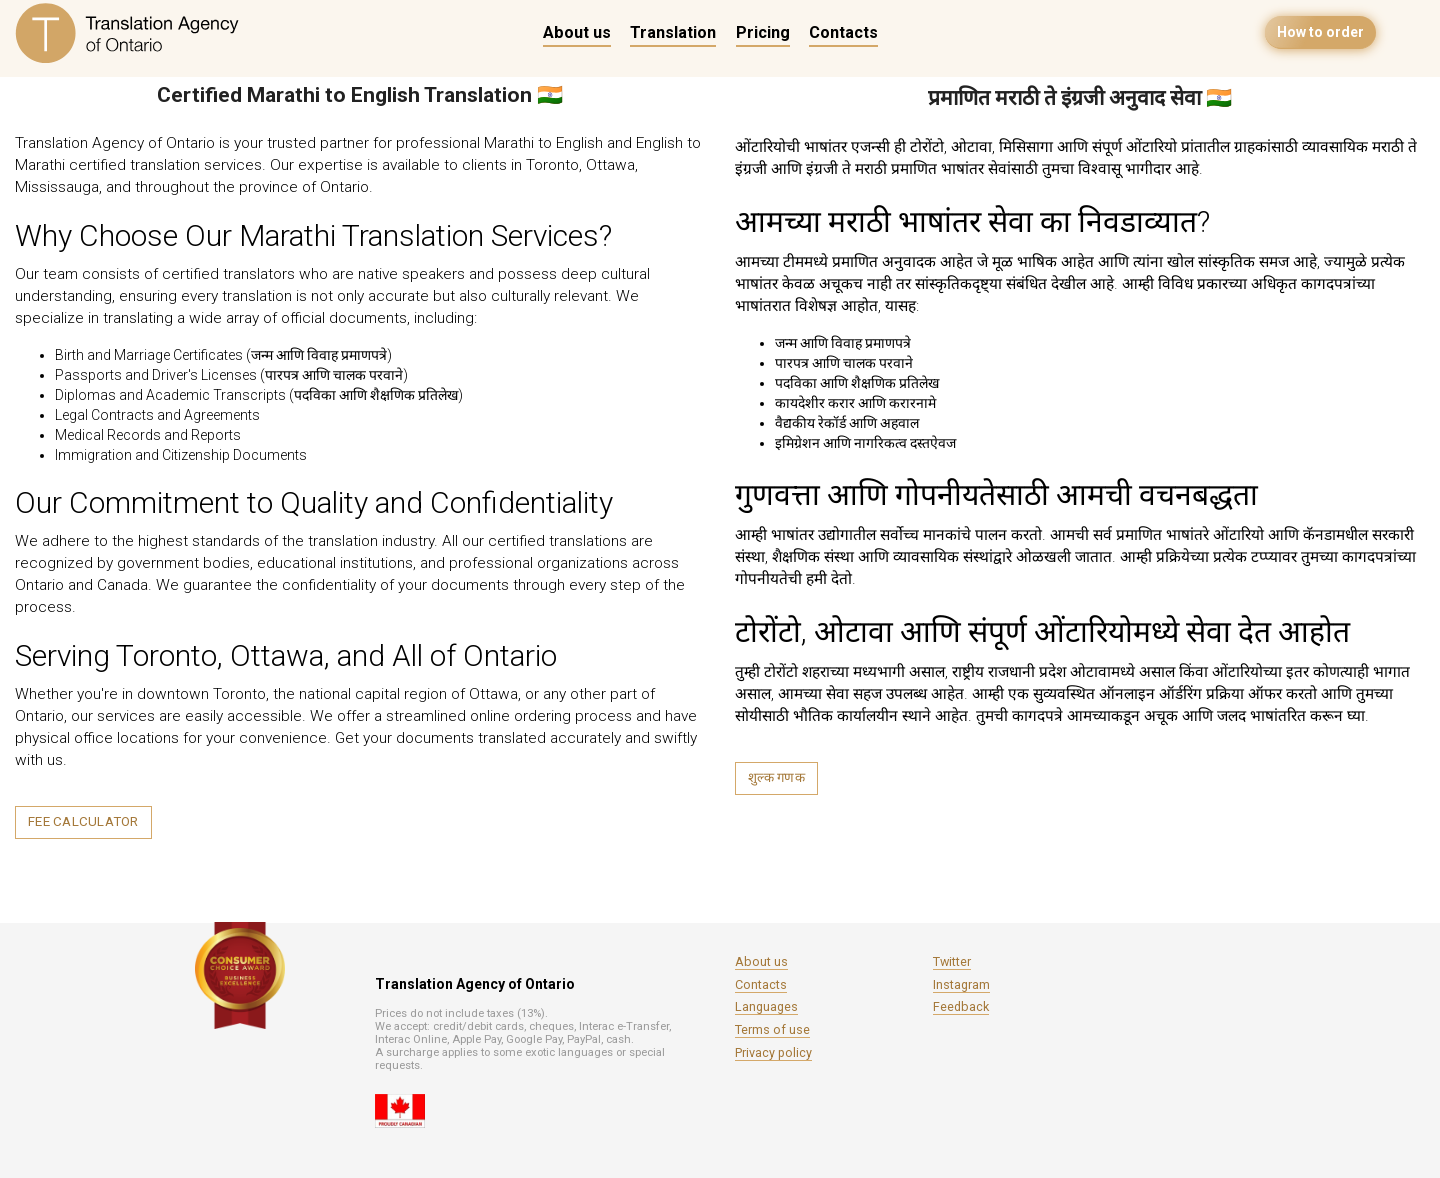 The width and height of the screenshot is (1440, 1178). What do you see at coordinates (843, 32) in the screenshot?
I see `Contacts` at bounding box center [843, 32].